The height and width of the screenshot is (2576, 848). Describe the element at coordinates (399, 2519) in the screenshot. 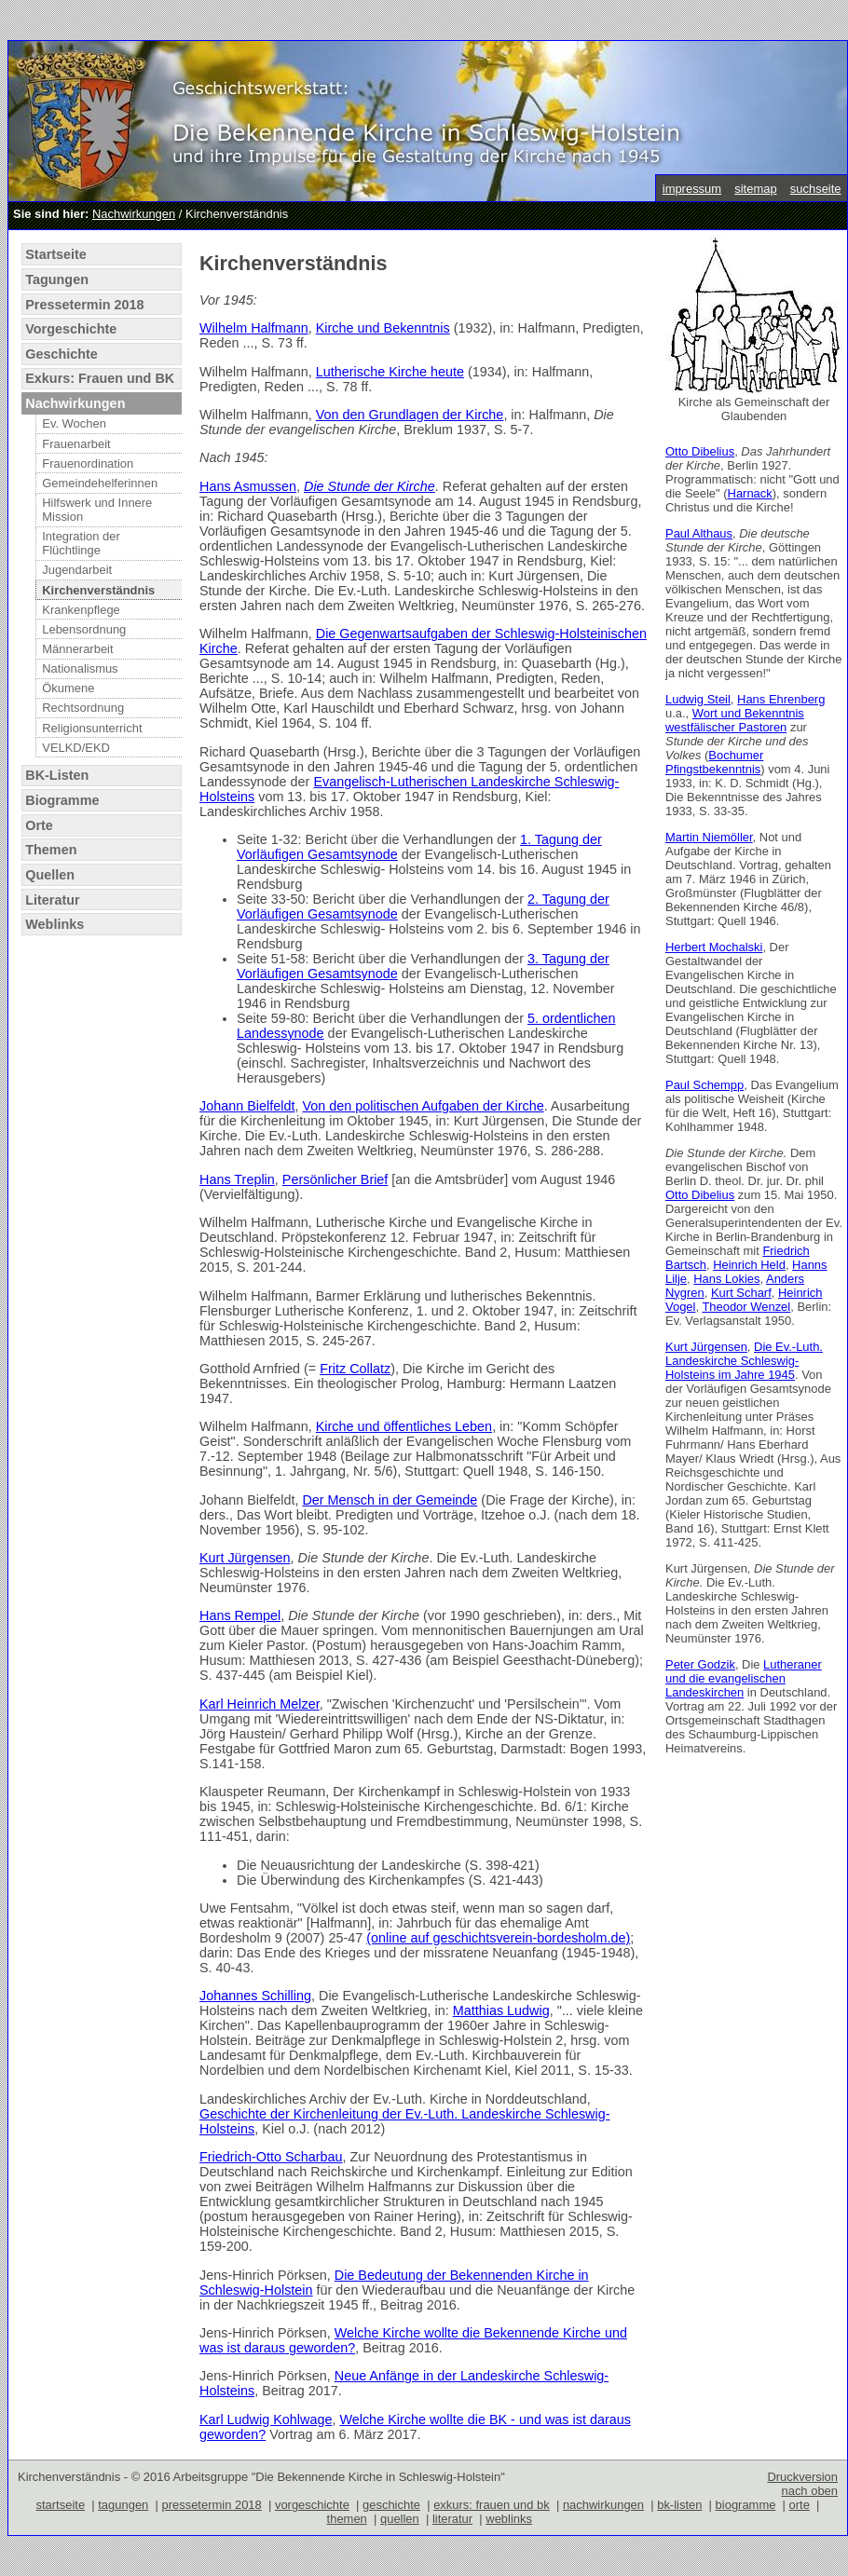

I see `quellen` at that location.